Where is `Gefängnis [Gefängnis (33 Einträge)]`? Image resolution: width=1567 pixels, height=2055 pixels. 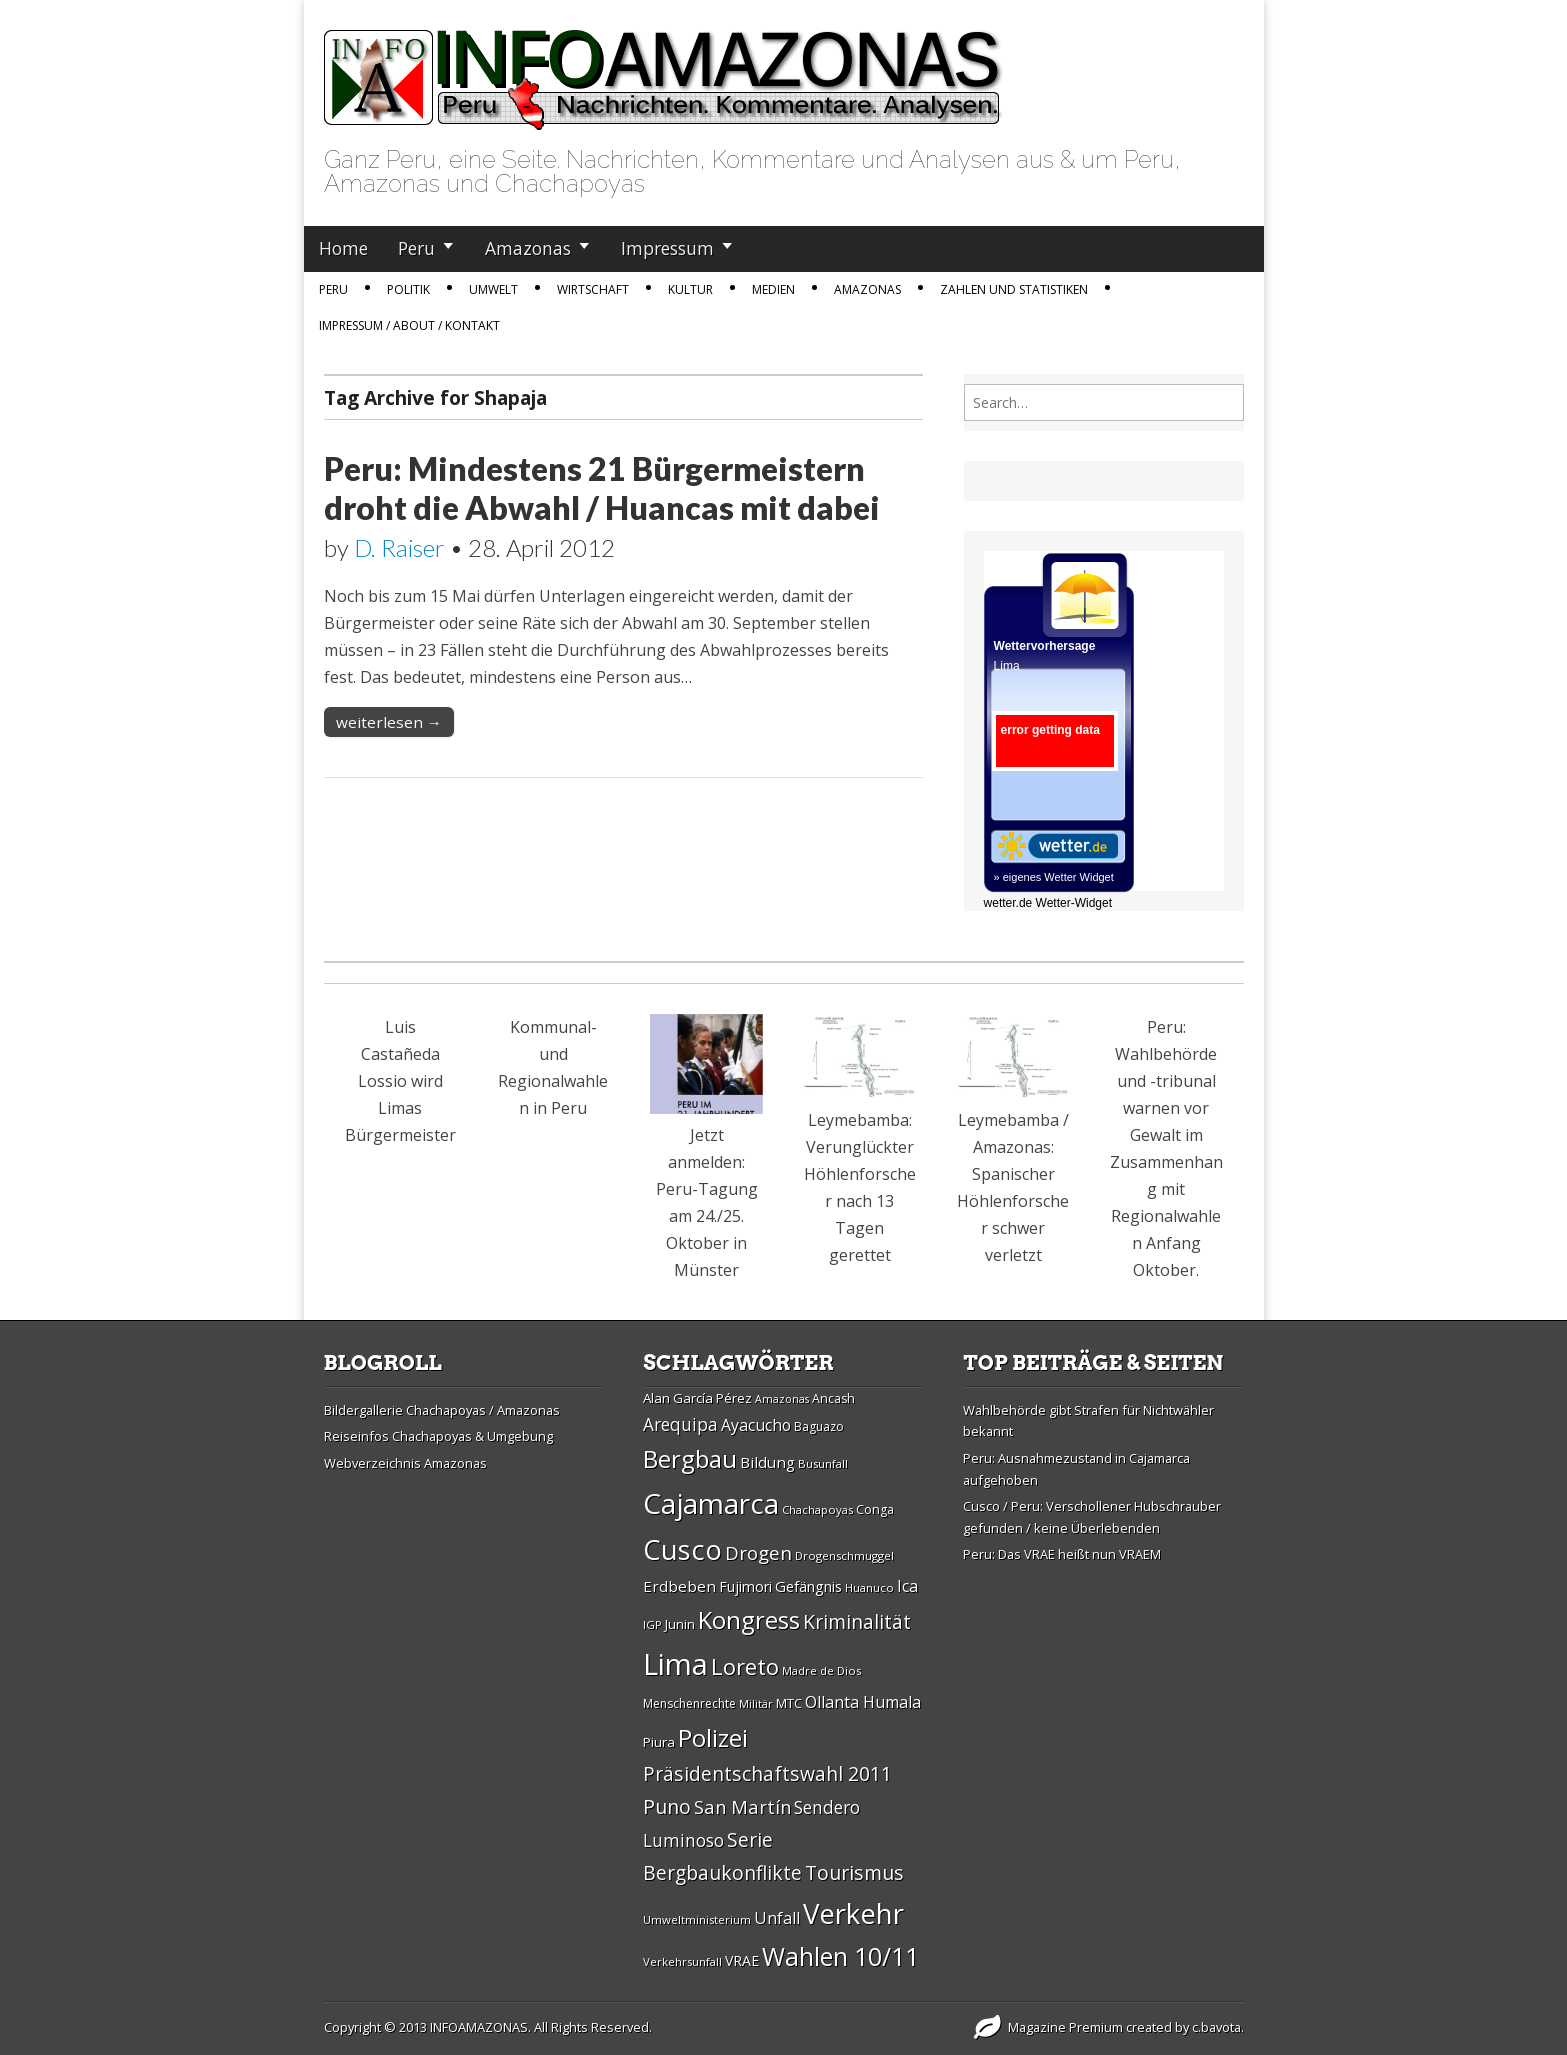 Gefängnis [Gefängnis (33 Einträge)] is located at coordinates (808, 1586).